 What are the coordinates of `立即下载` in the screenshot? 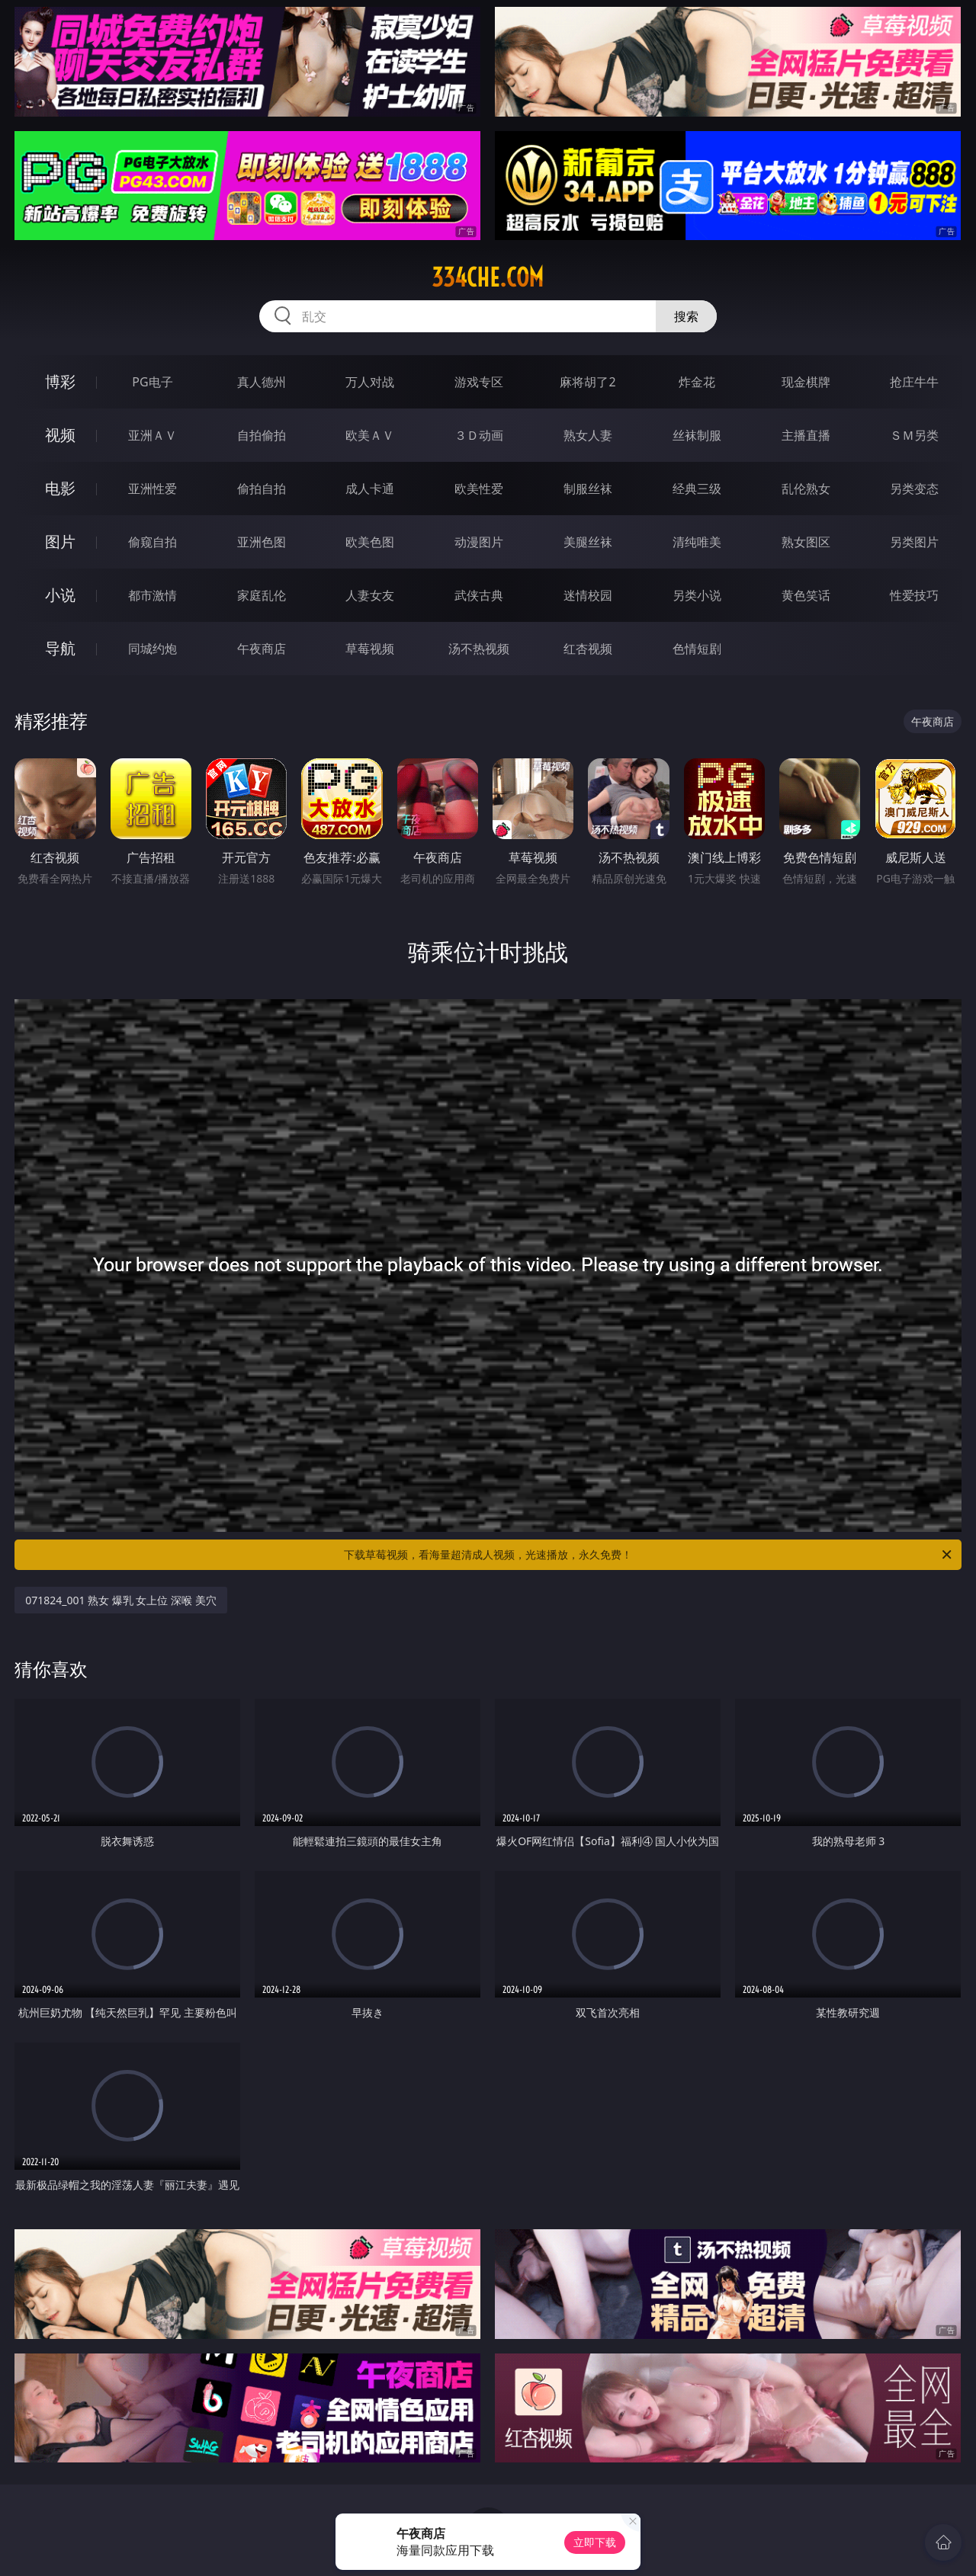 It's located at (594, 2542).